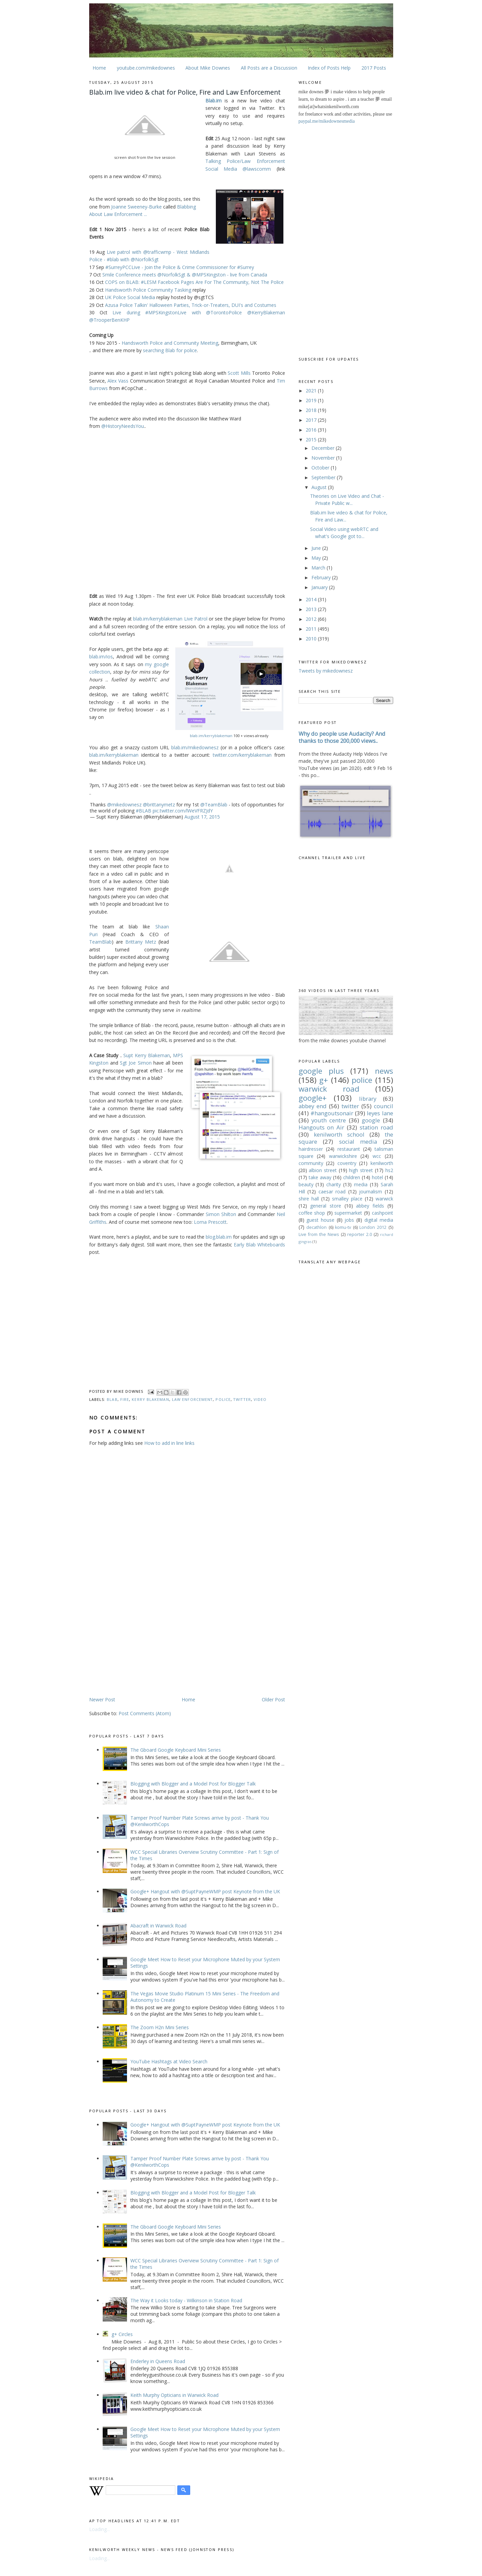  What do you see at coordinates (193, 1783) in the screenshot?
I see `Blogging with Blogger and a Model Post for Blogger Talk` at bounding box center [193, 1783].